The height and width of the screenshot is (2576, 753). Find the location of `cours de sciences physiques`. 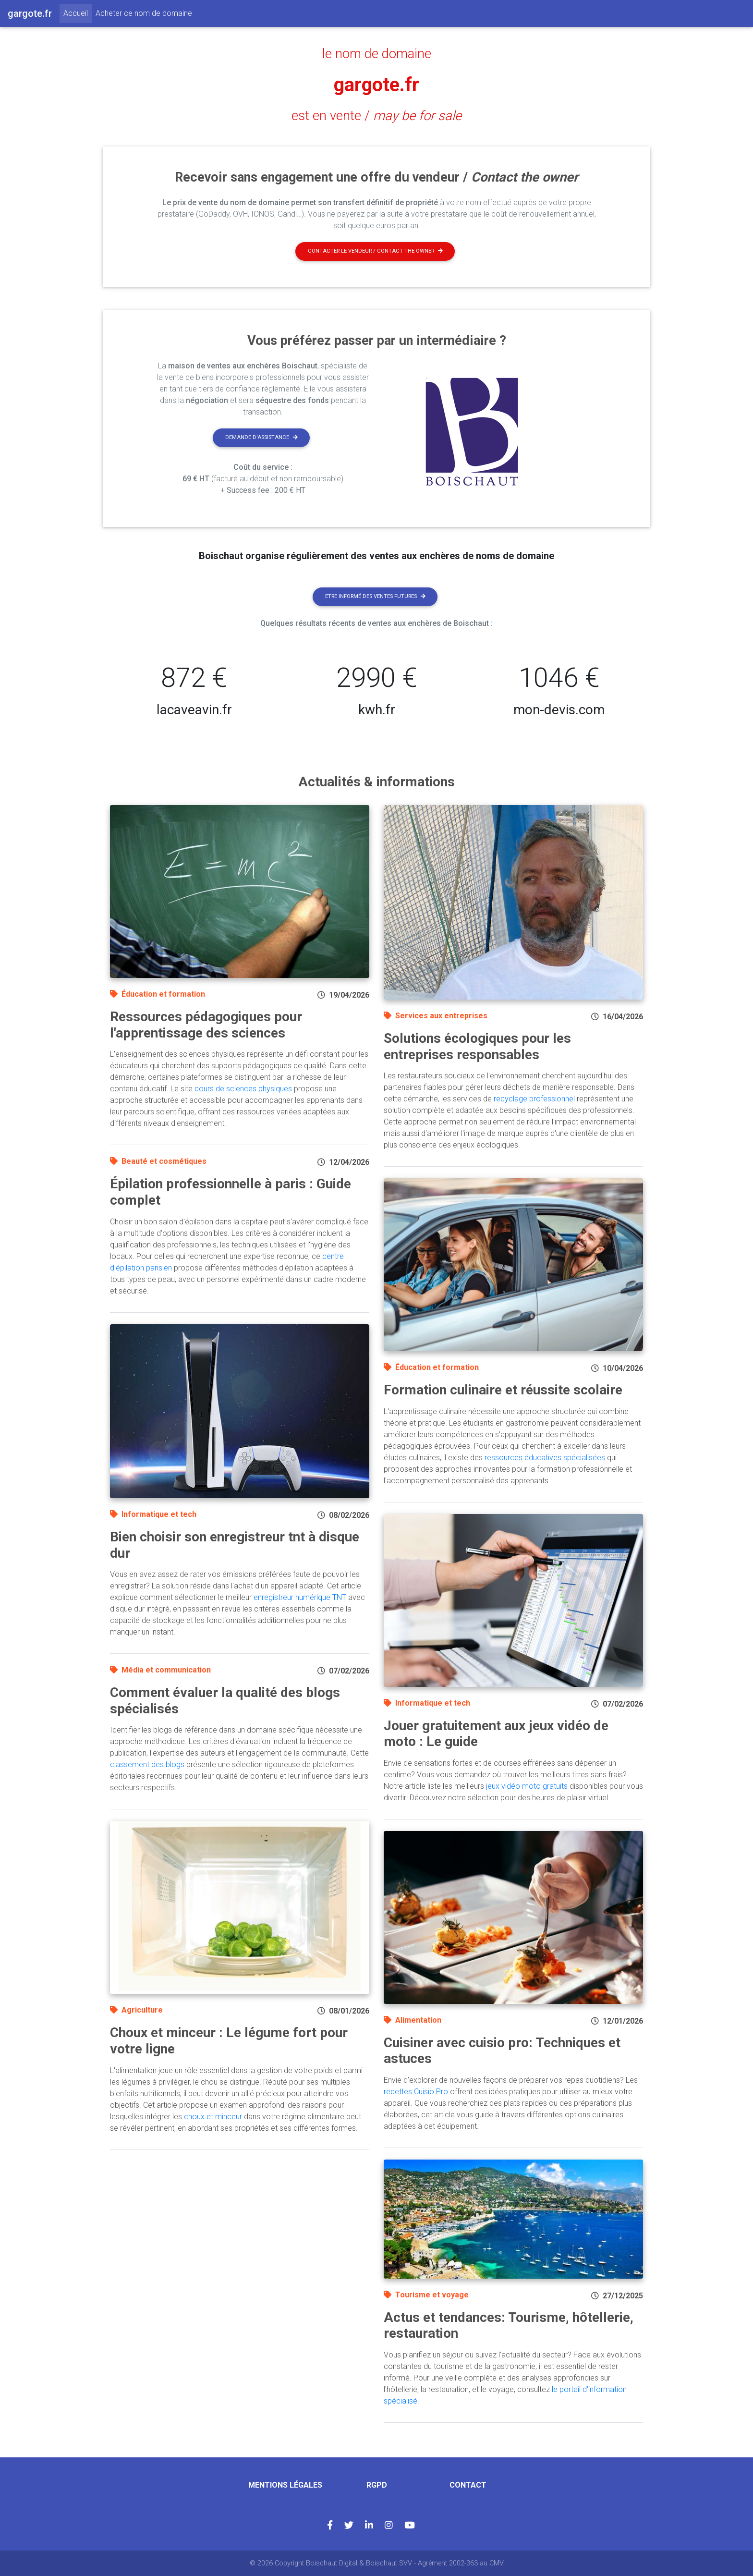

cours de sciences physiques is located at coordinates (243, 1088).